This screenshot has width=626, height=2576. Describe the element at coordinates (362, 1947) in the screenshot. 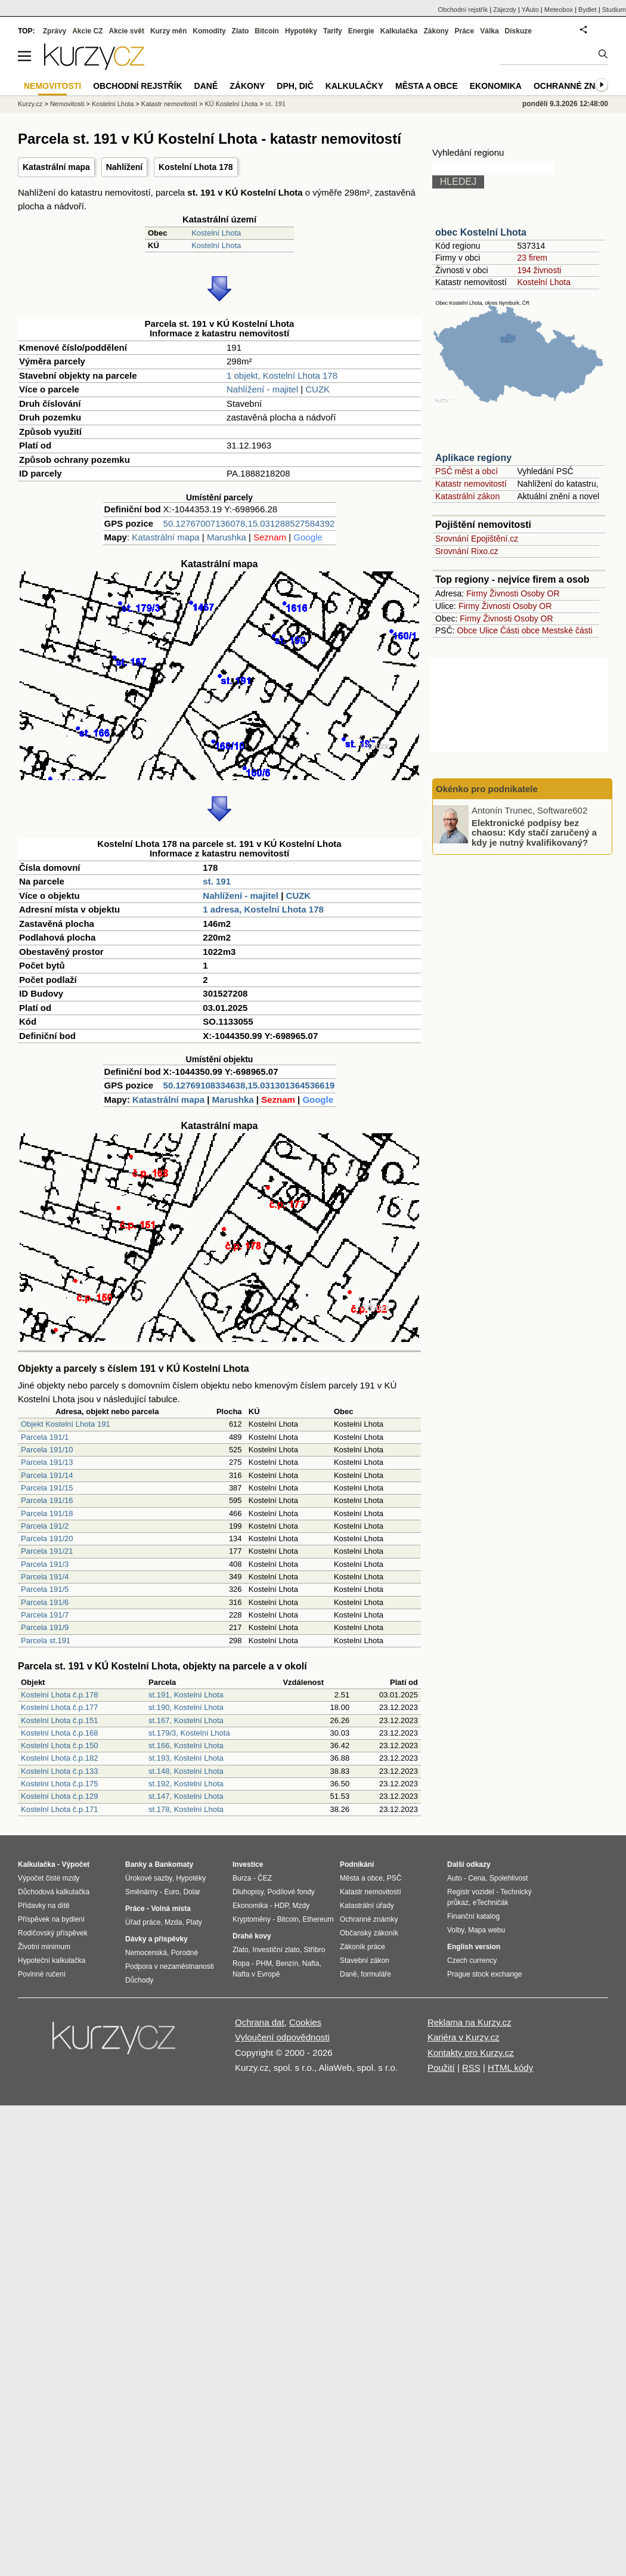

I see `Zákoník práce` at that location.